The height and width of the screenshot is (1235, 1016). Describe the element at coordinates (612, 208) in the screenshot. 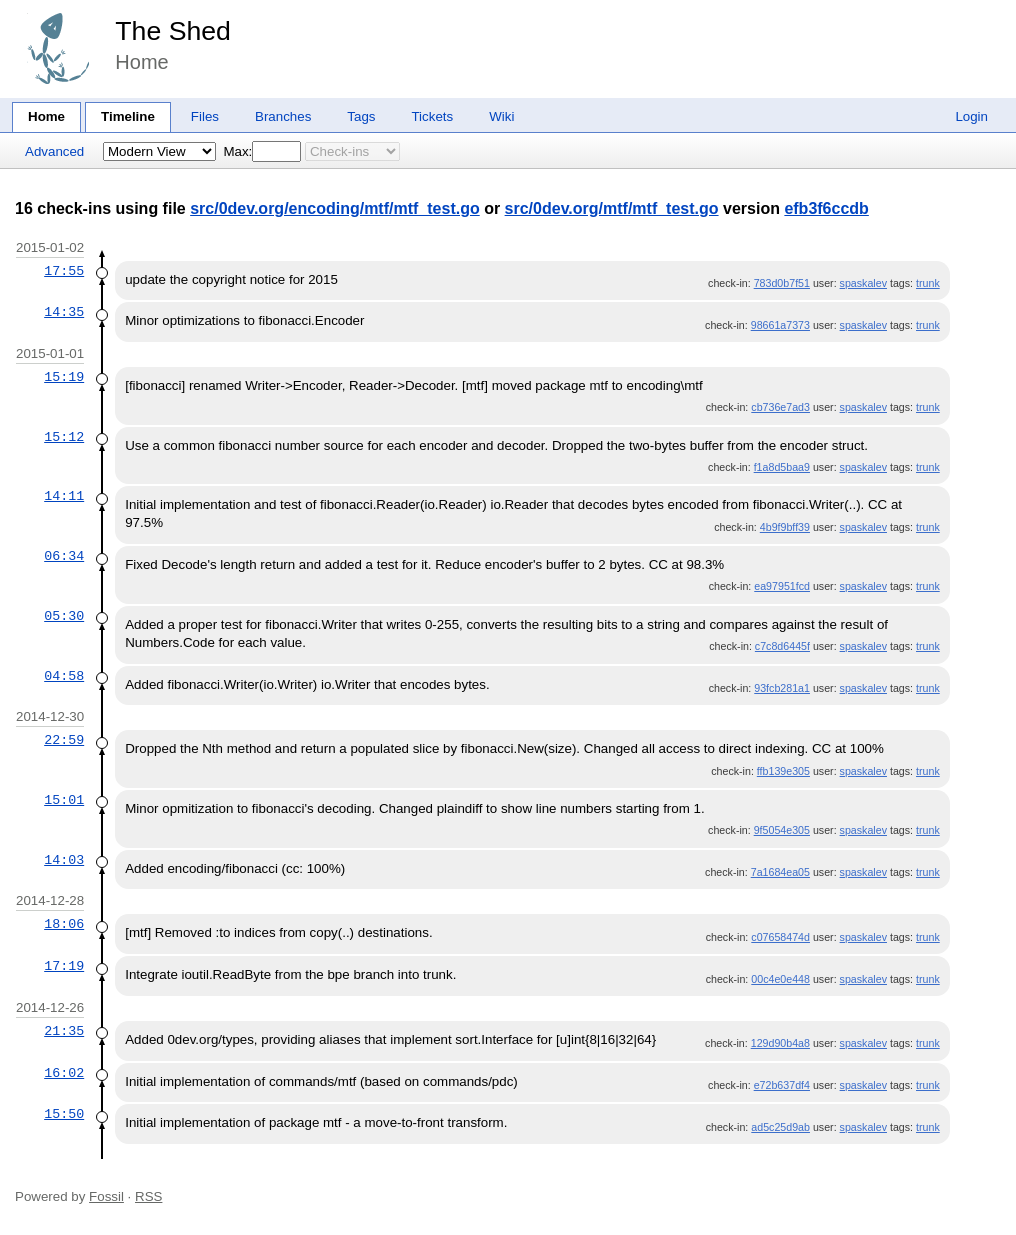

I see `src/0dev.org/mtf/mtf_test.go` at that location.